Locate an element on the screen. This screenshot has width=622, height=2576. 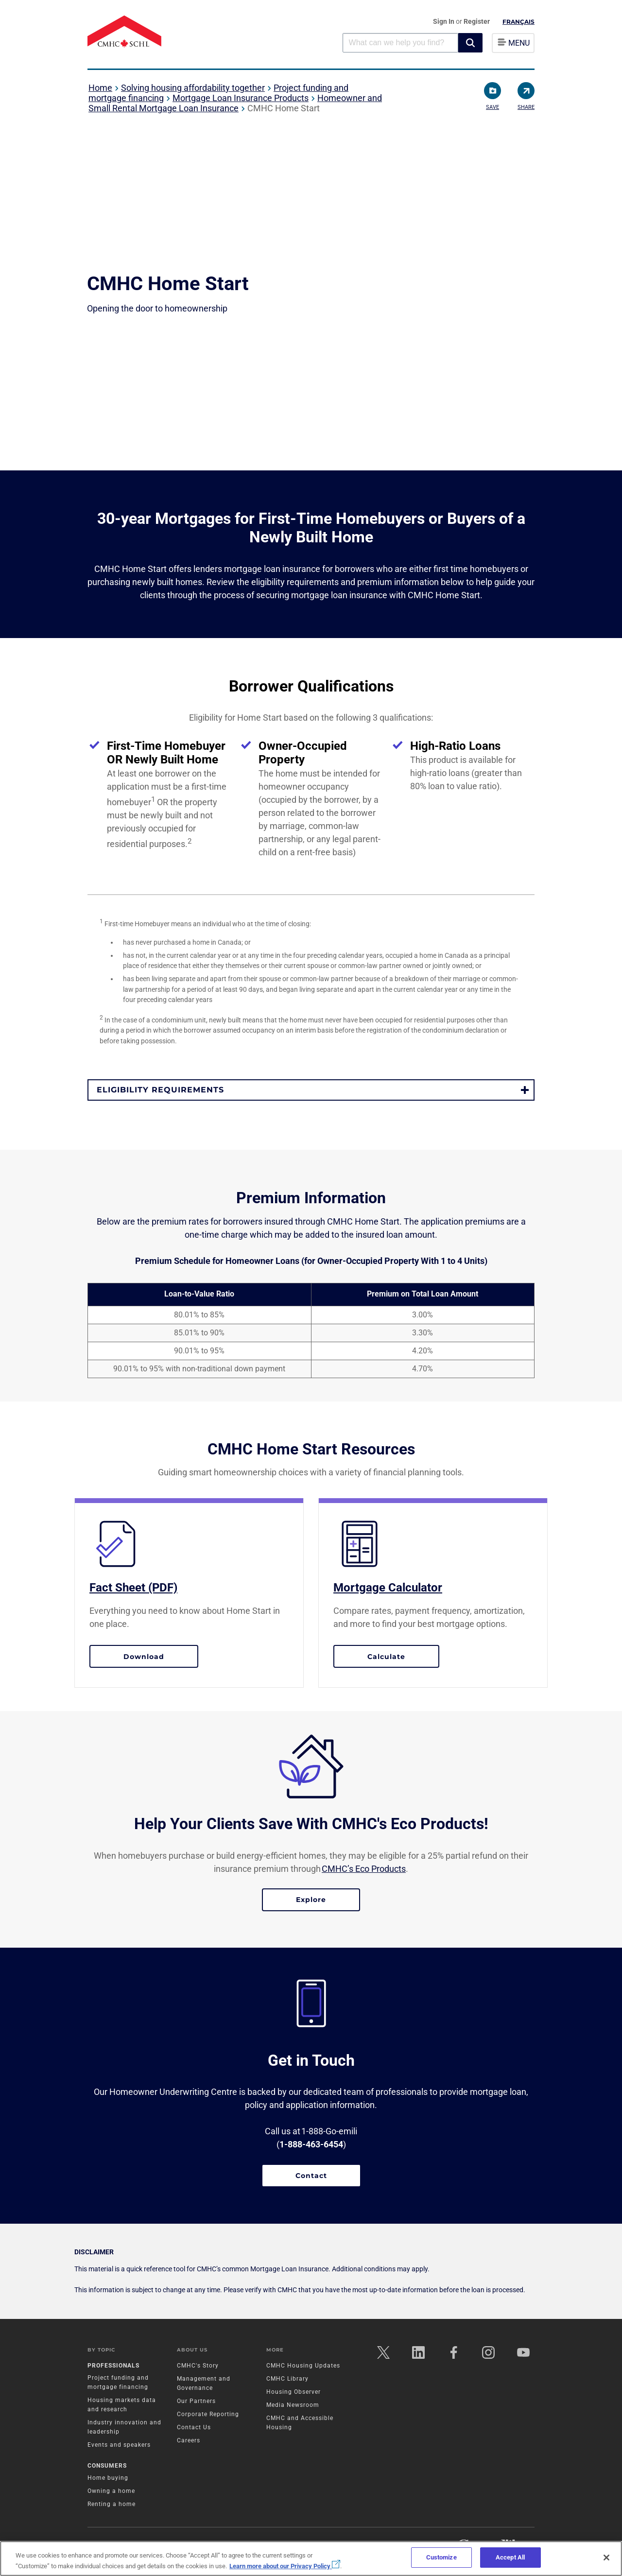
Fact Sheet (PDF) is located at coordinates (133, 1587).